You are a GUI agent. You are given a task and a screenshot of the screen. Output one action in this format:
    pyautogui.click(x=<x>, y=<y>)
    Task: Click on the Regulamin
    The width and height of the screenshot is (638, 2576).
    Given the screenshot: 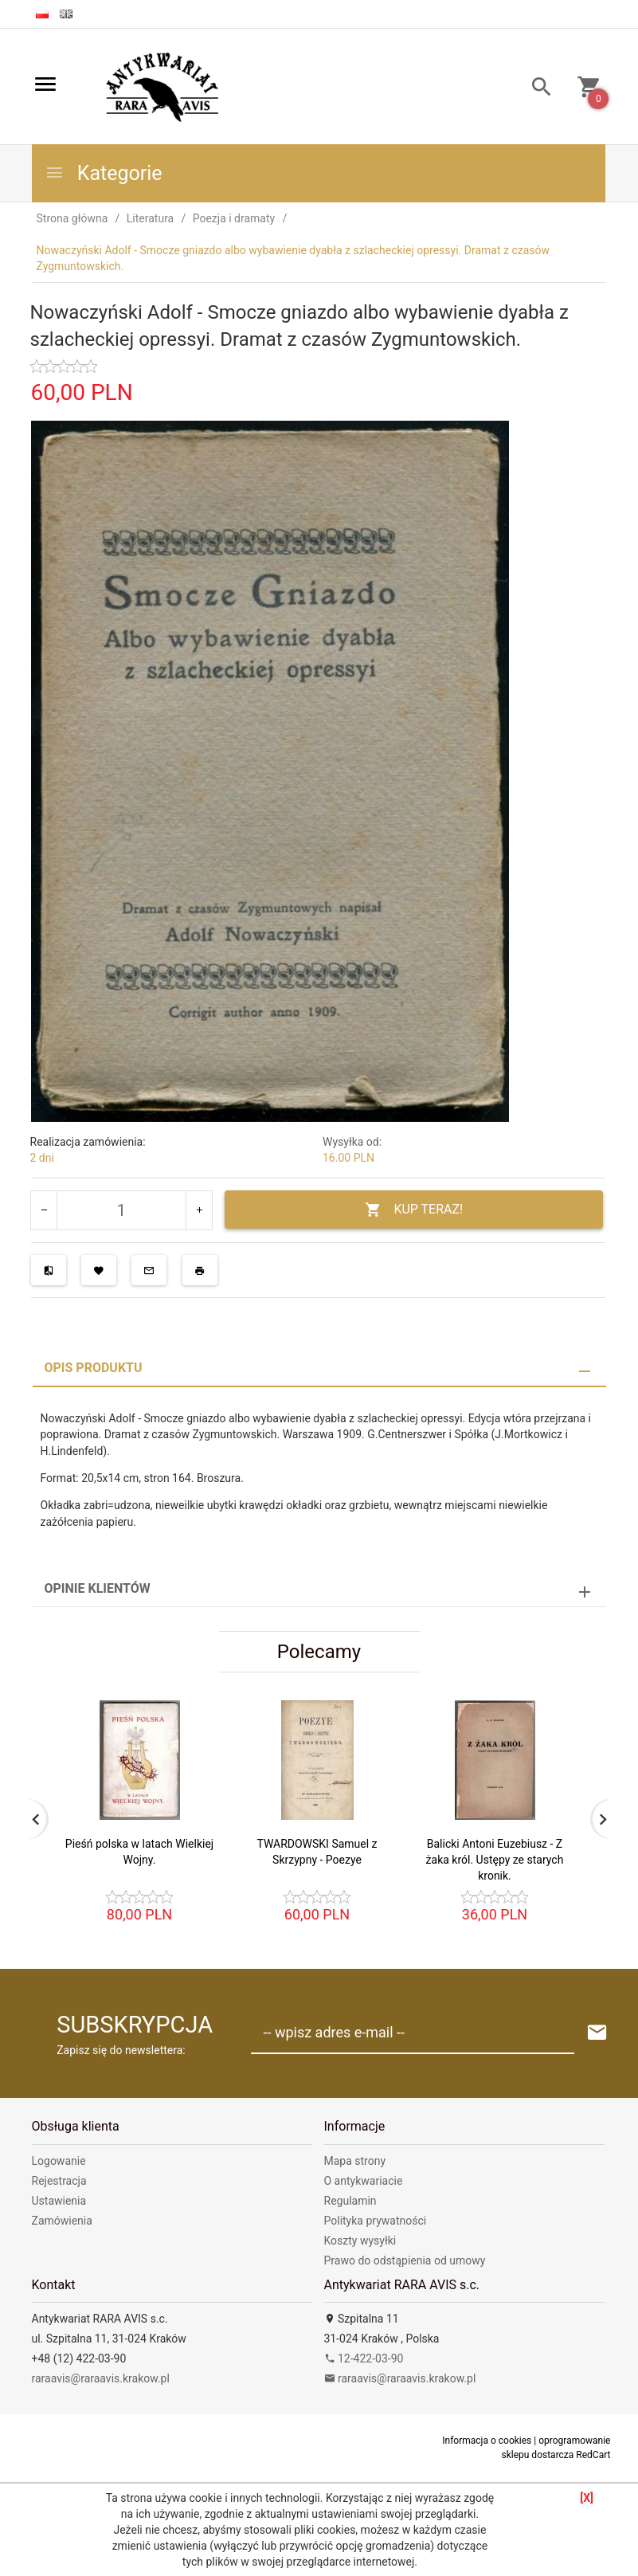 What is the action you would take?
    pyautogui.click(x=350, y=2200)
    